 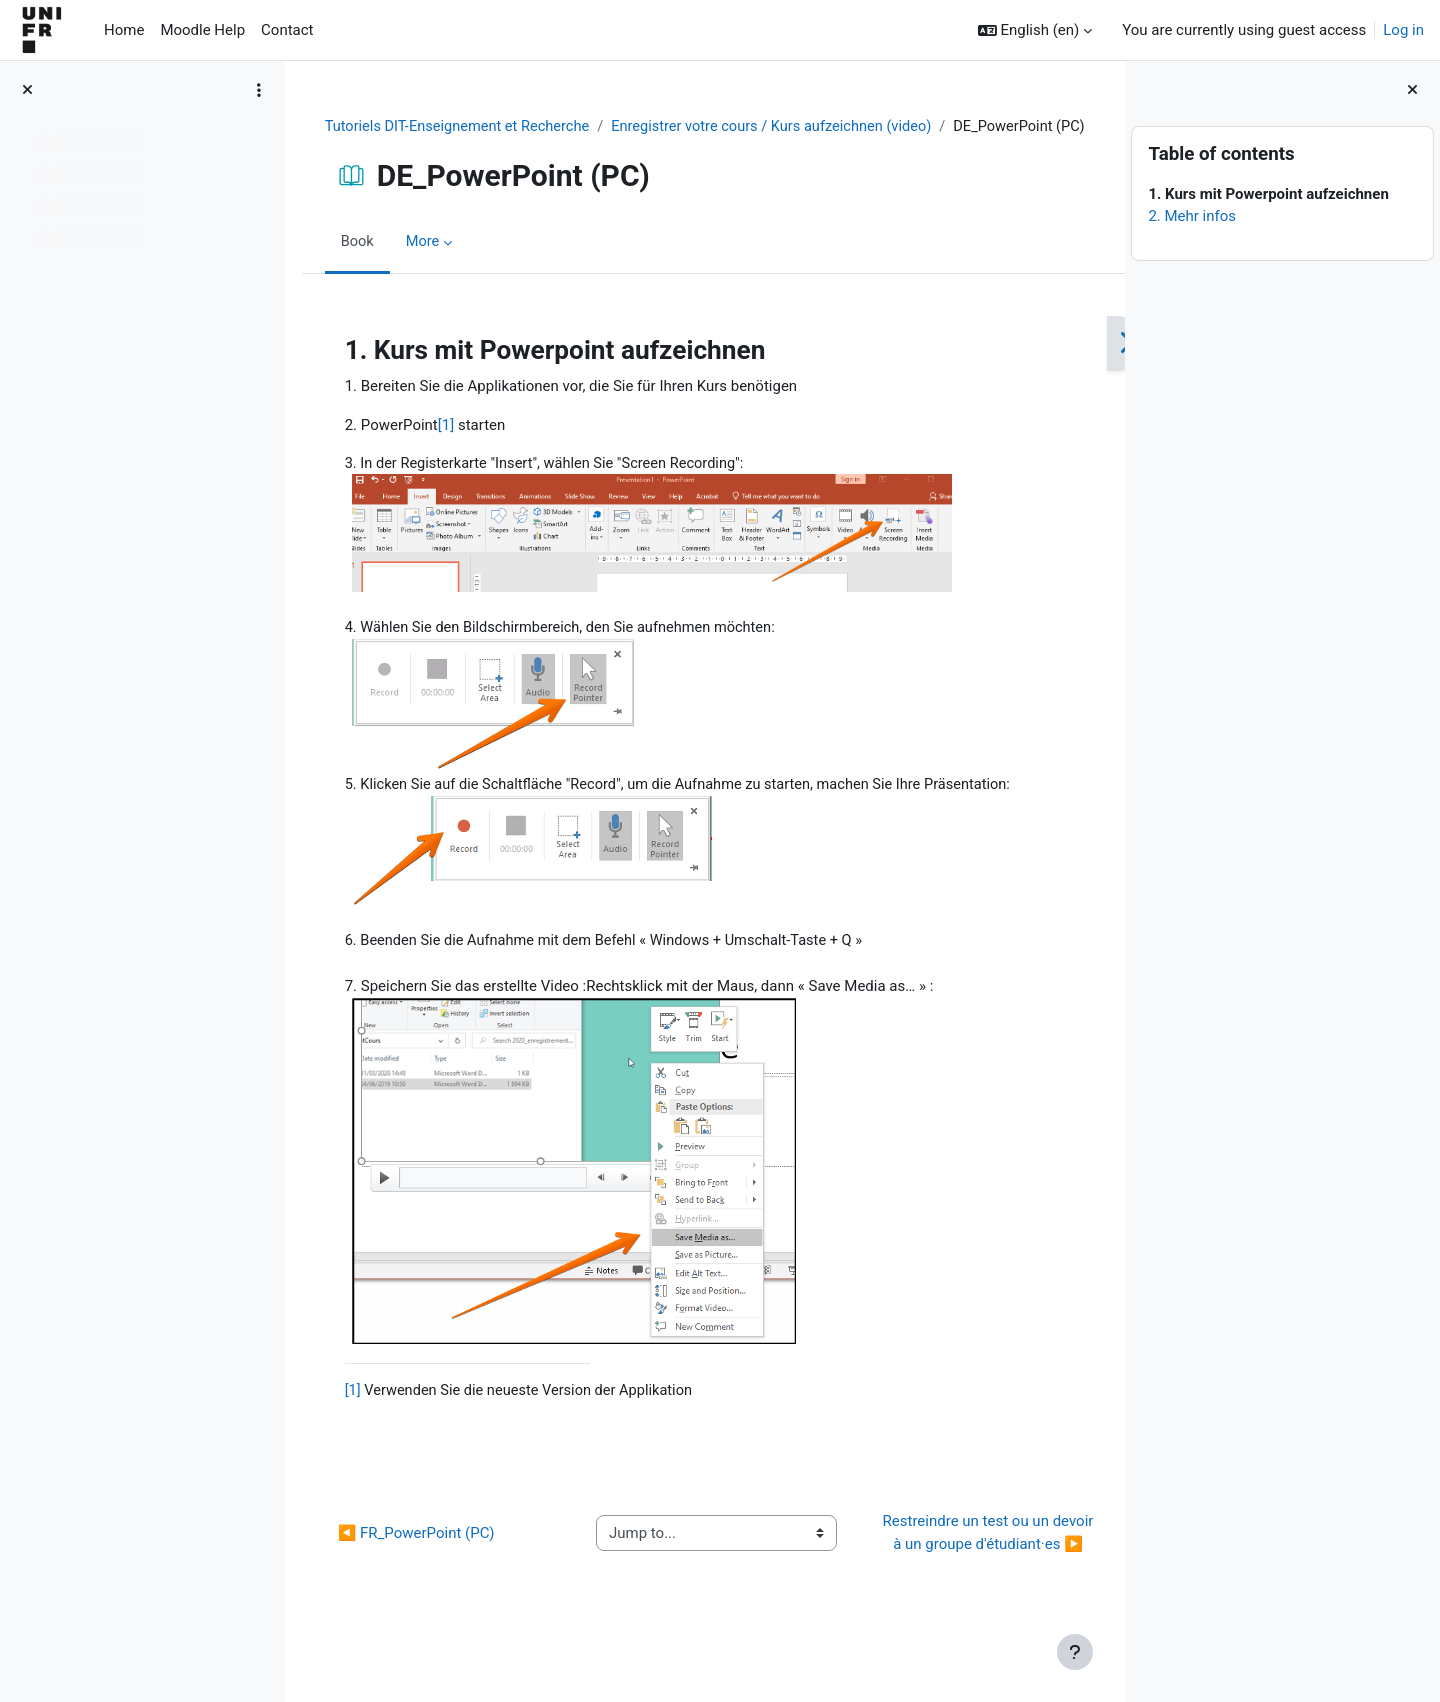 What do you see at coordinates (784, 127) in the screenshot?
I see `Enregistrer votre cours / Kurs aufzeichnen (video)` at bounding box center [784, 127].